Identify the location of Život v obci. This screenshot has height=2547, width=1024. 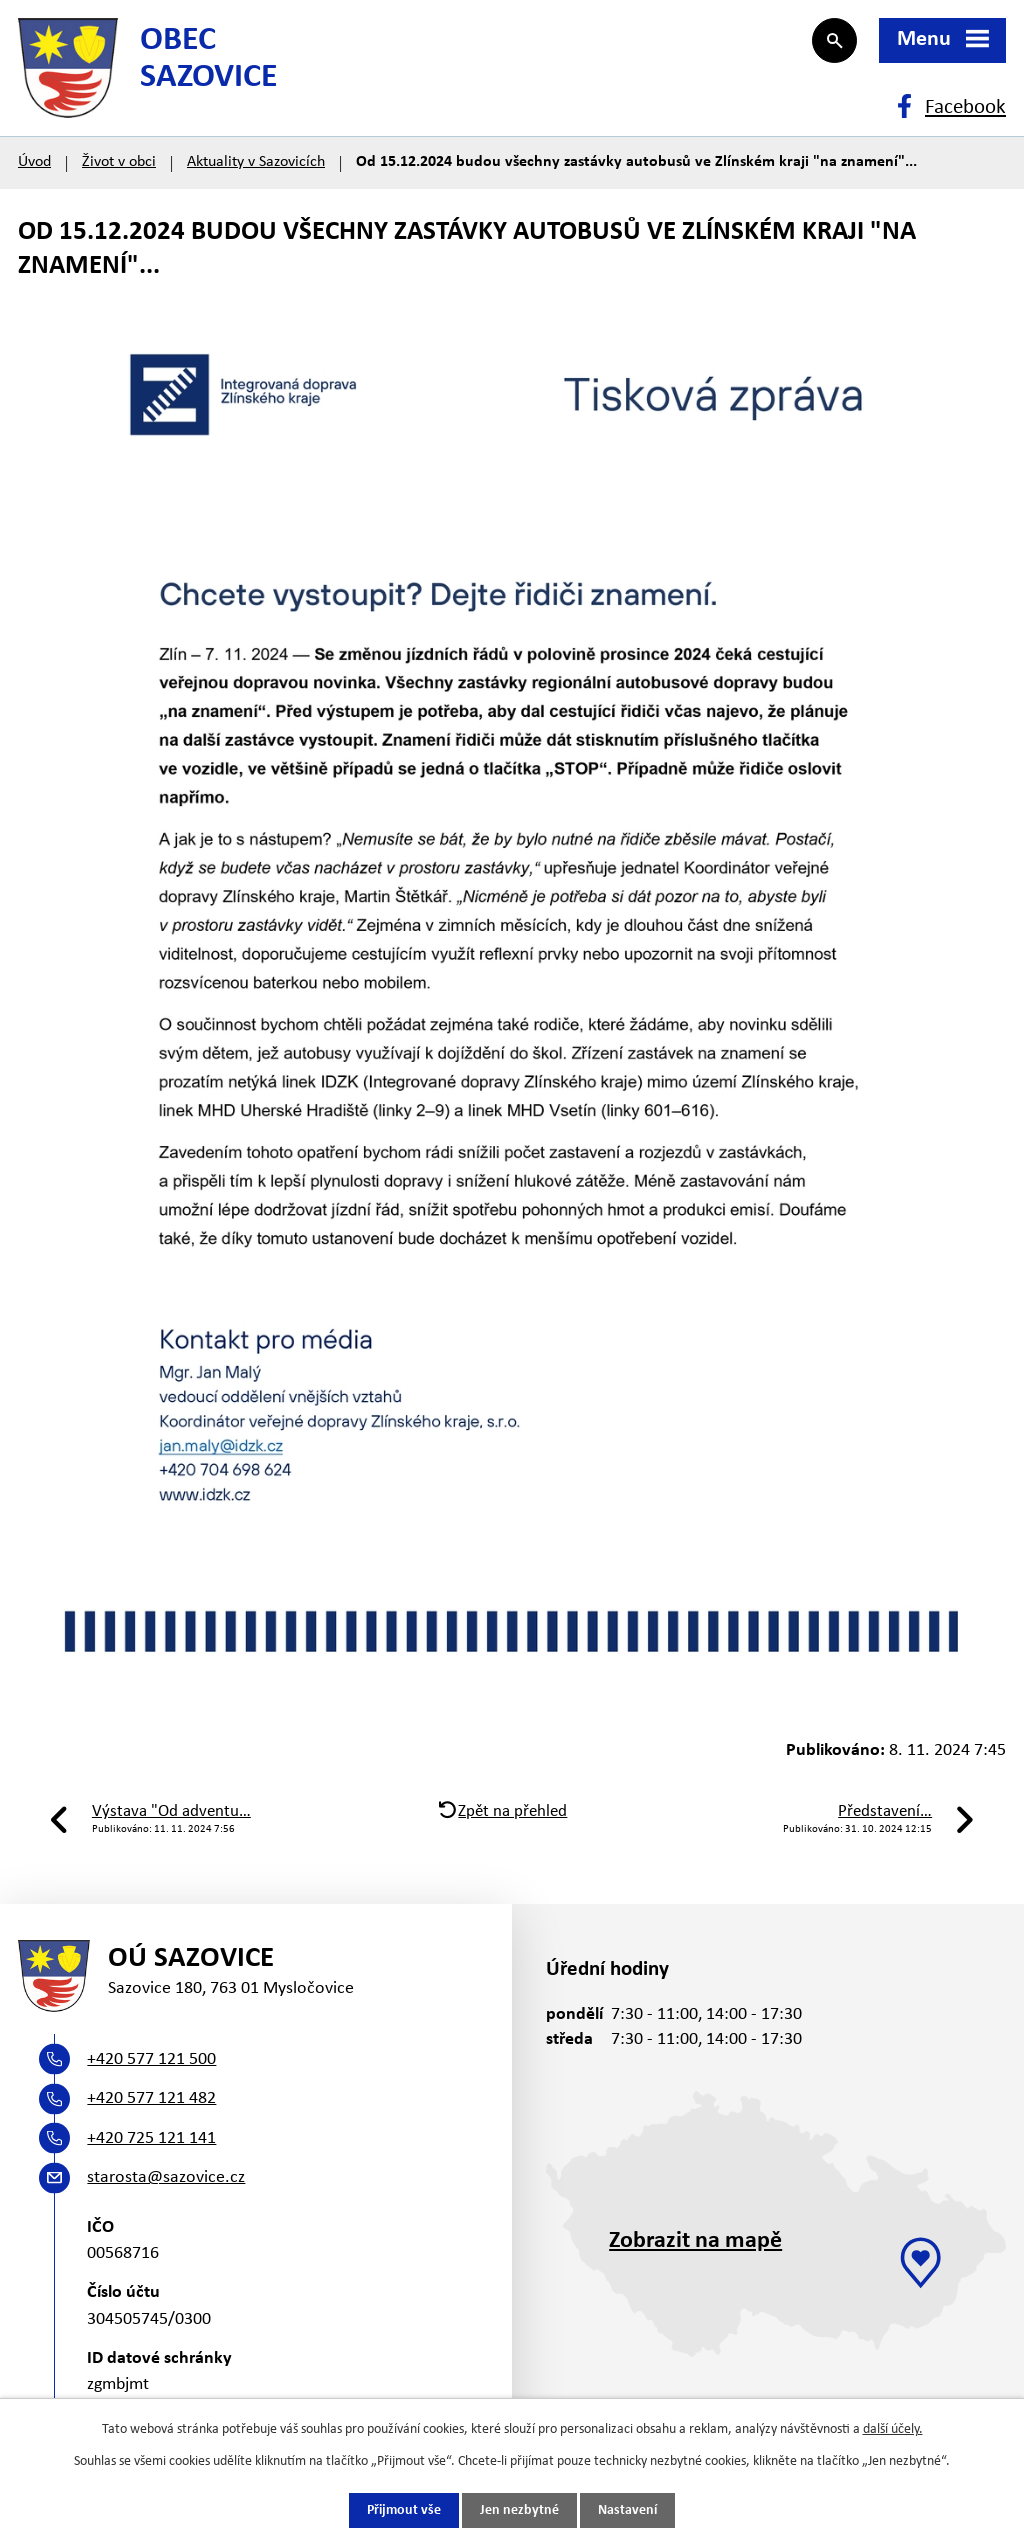
(119, 162).